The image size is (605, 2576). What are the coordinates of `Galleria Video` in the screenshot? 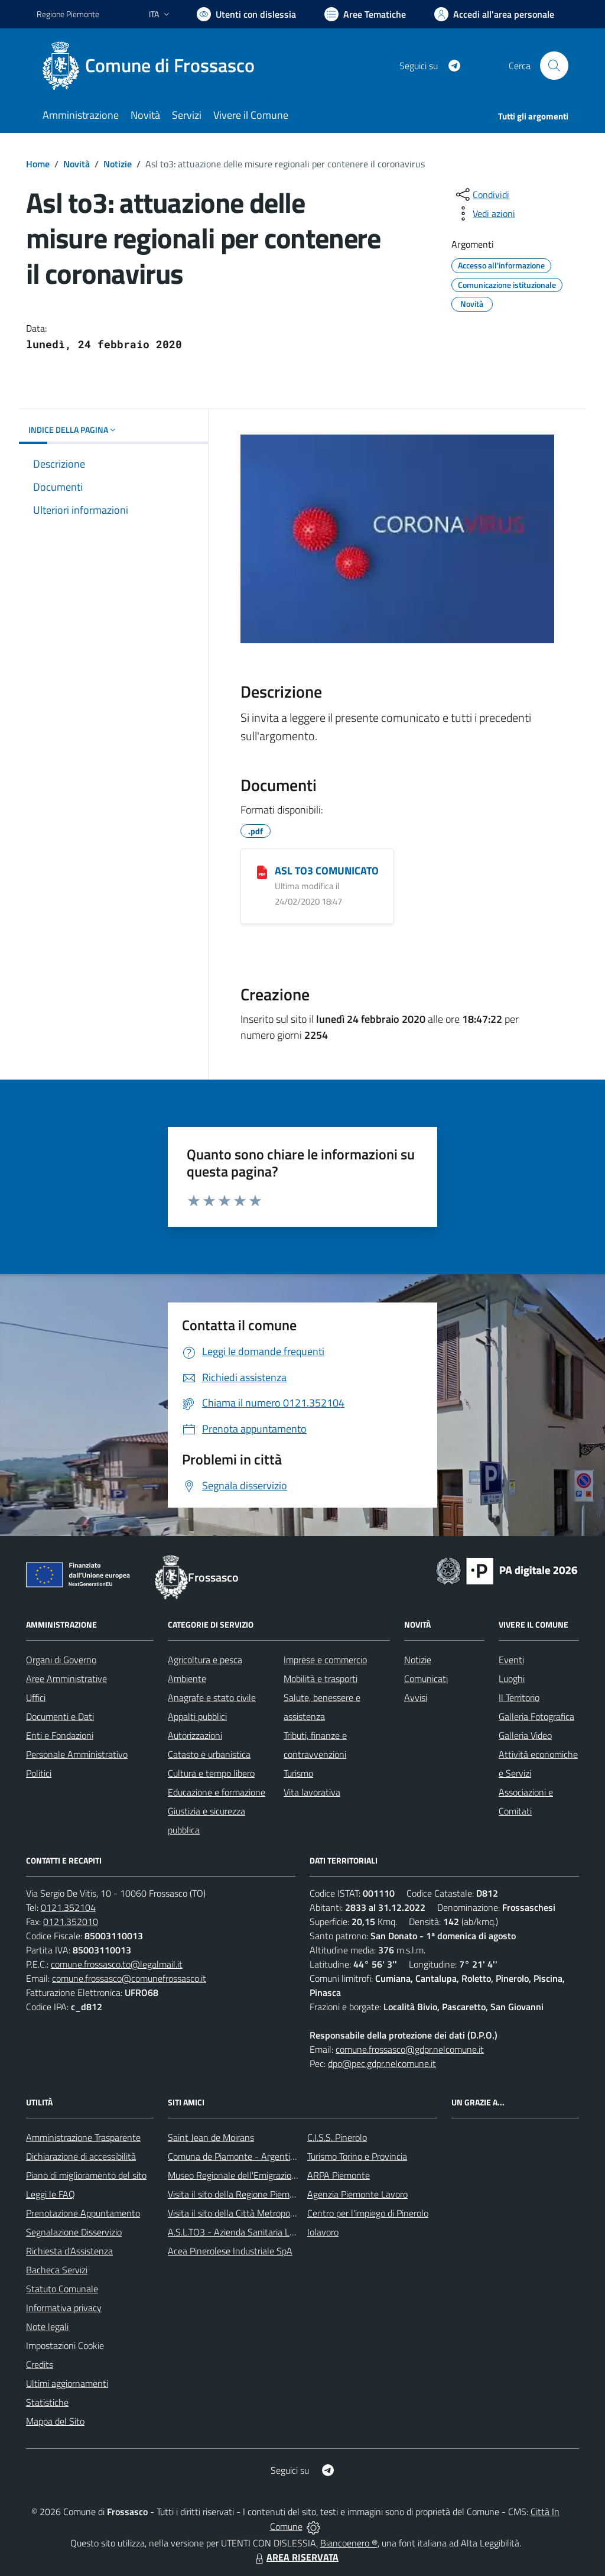 It's located at (525, 1735).